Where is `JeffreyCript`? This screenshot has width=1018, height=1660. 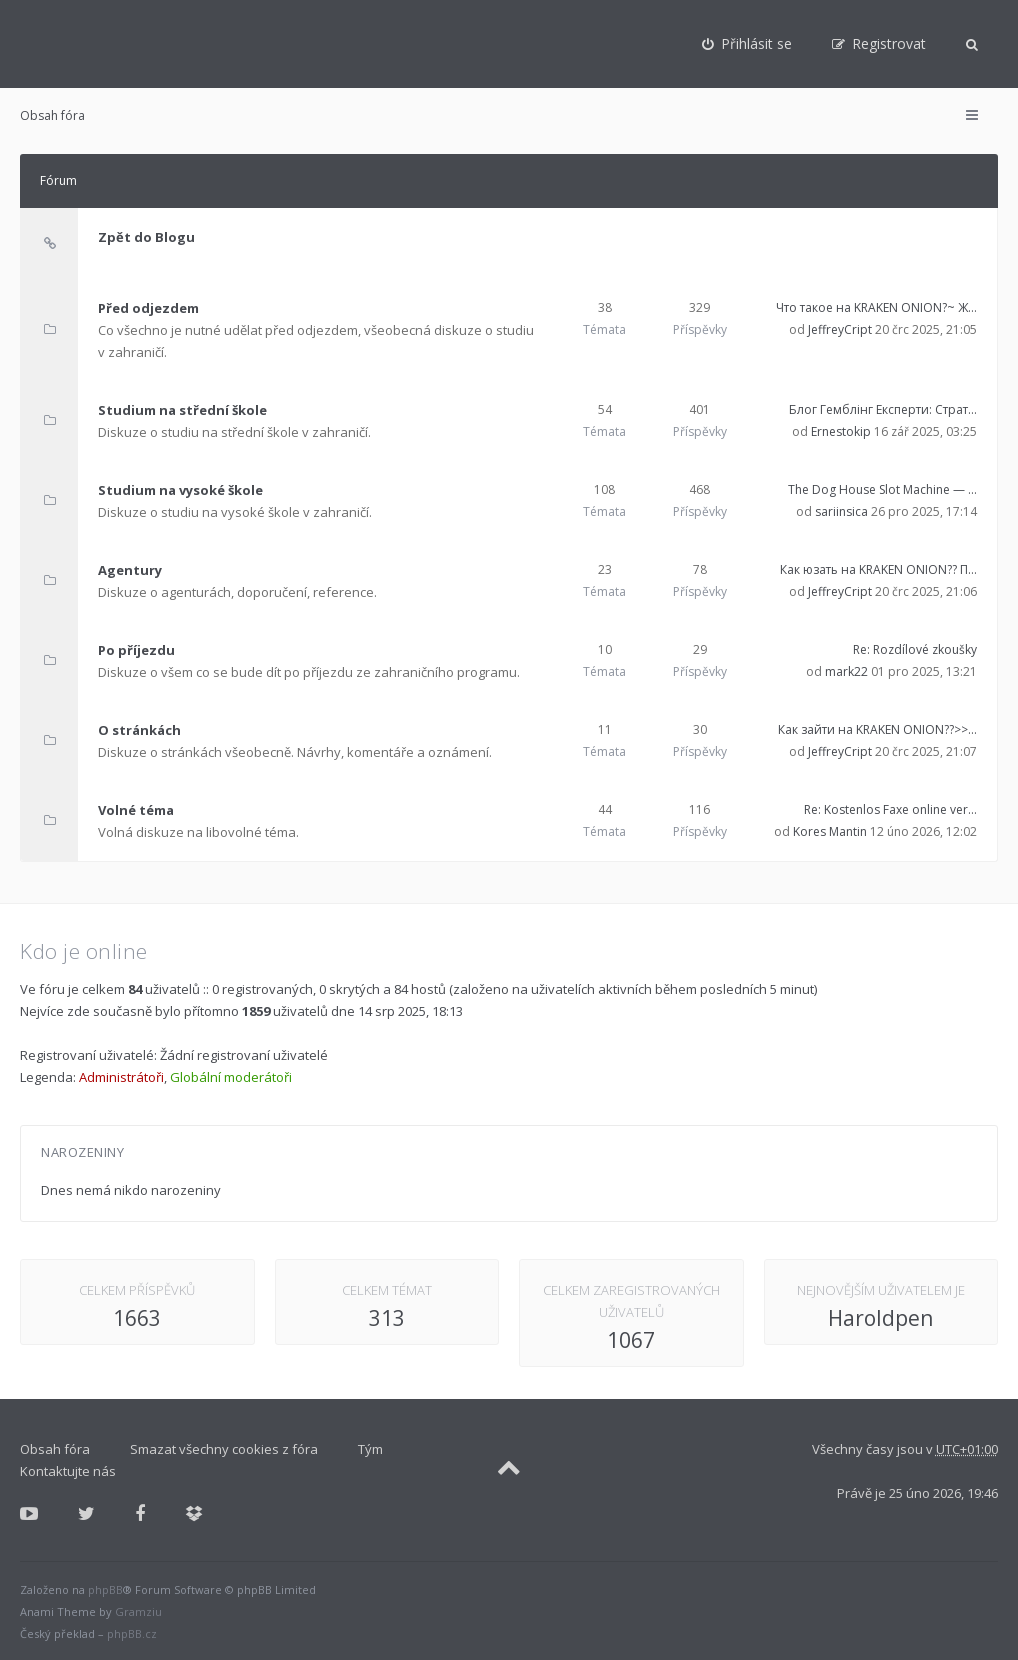 JeffreyCript is located at coordinates (840, 329).